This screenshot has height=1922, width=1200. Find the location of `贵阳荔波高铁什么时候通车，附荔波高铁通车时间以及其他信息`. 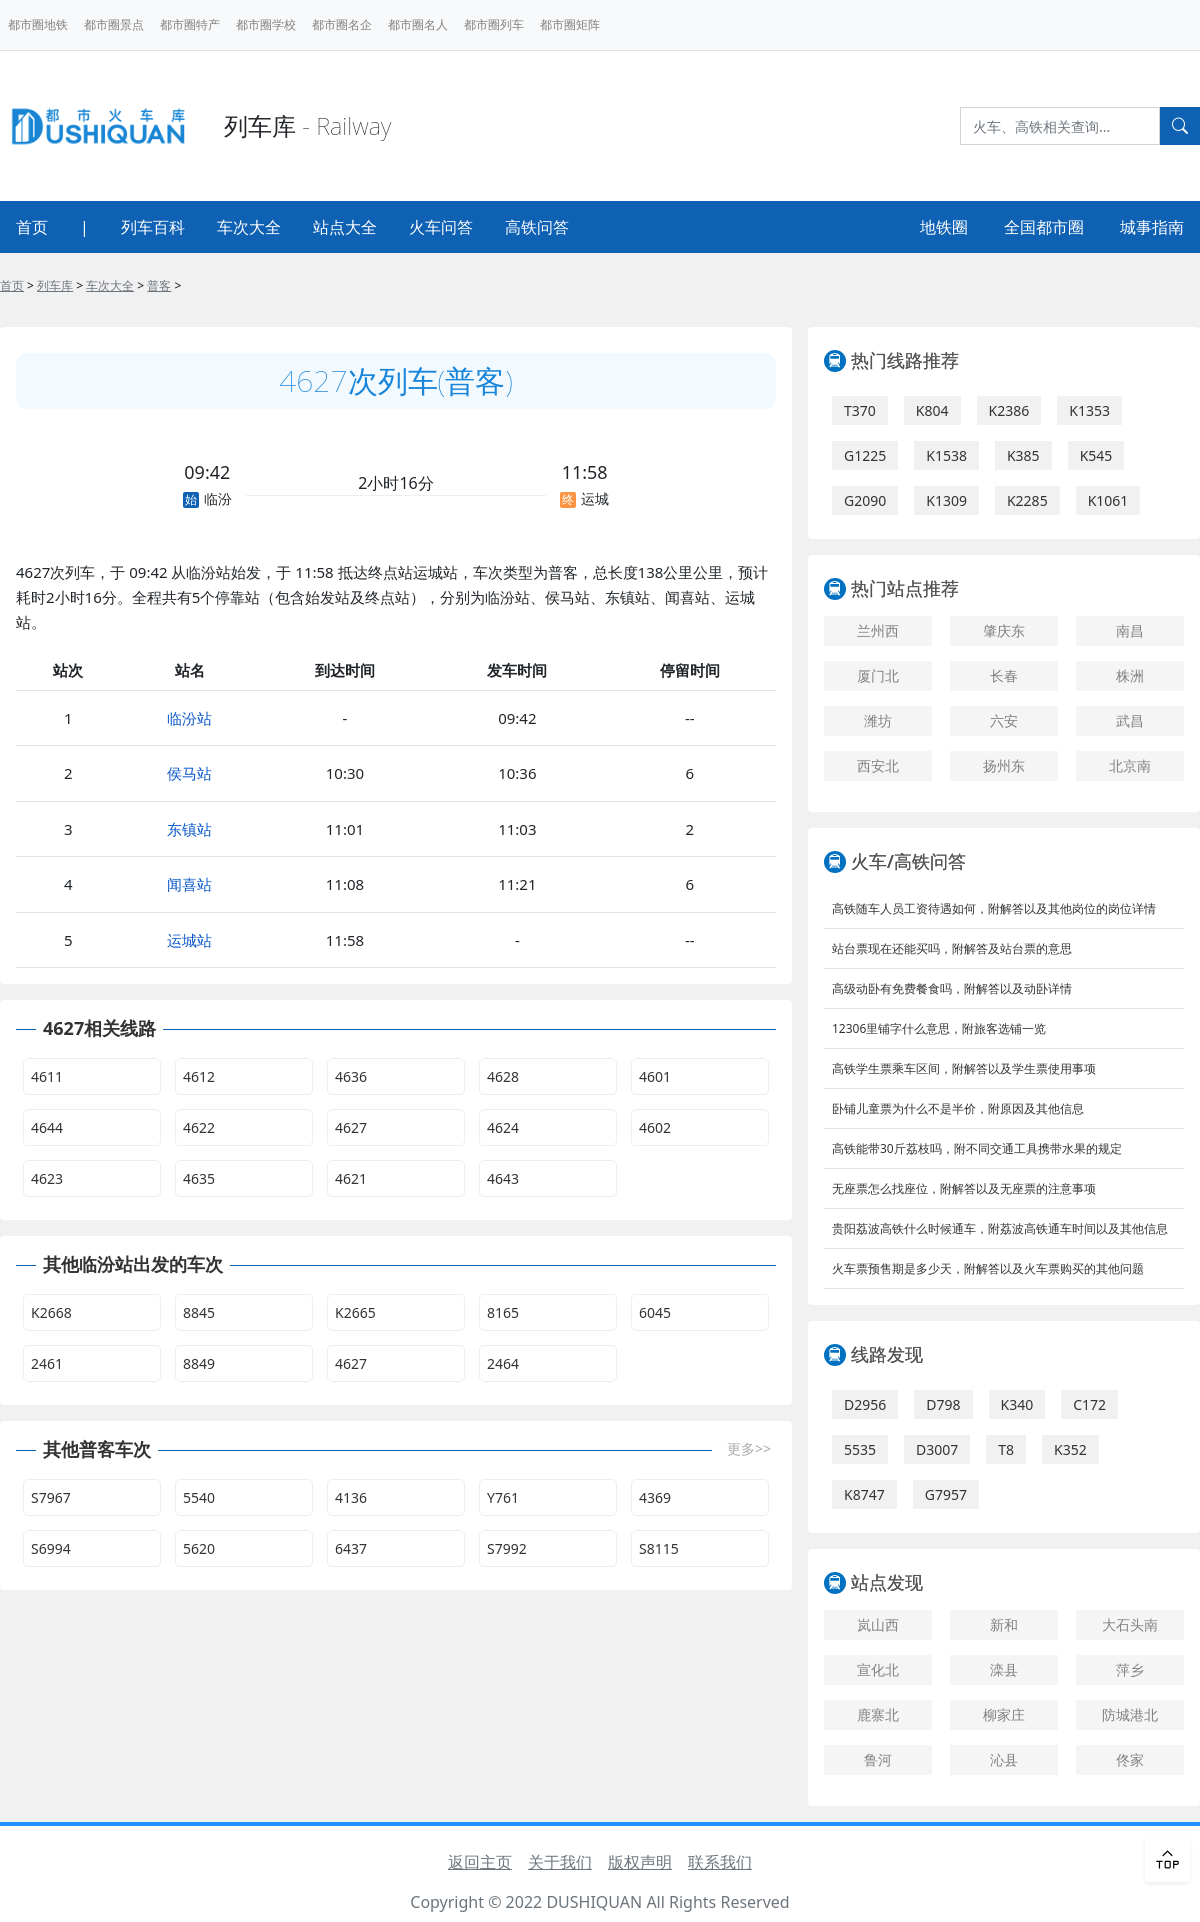

贵阳荔波高铁什么时候通车，附荔波高铁通车时间以及其他信息 is located at coordinates (1000, 1228).